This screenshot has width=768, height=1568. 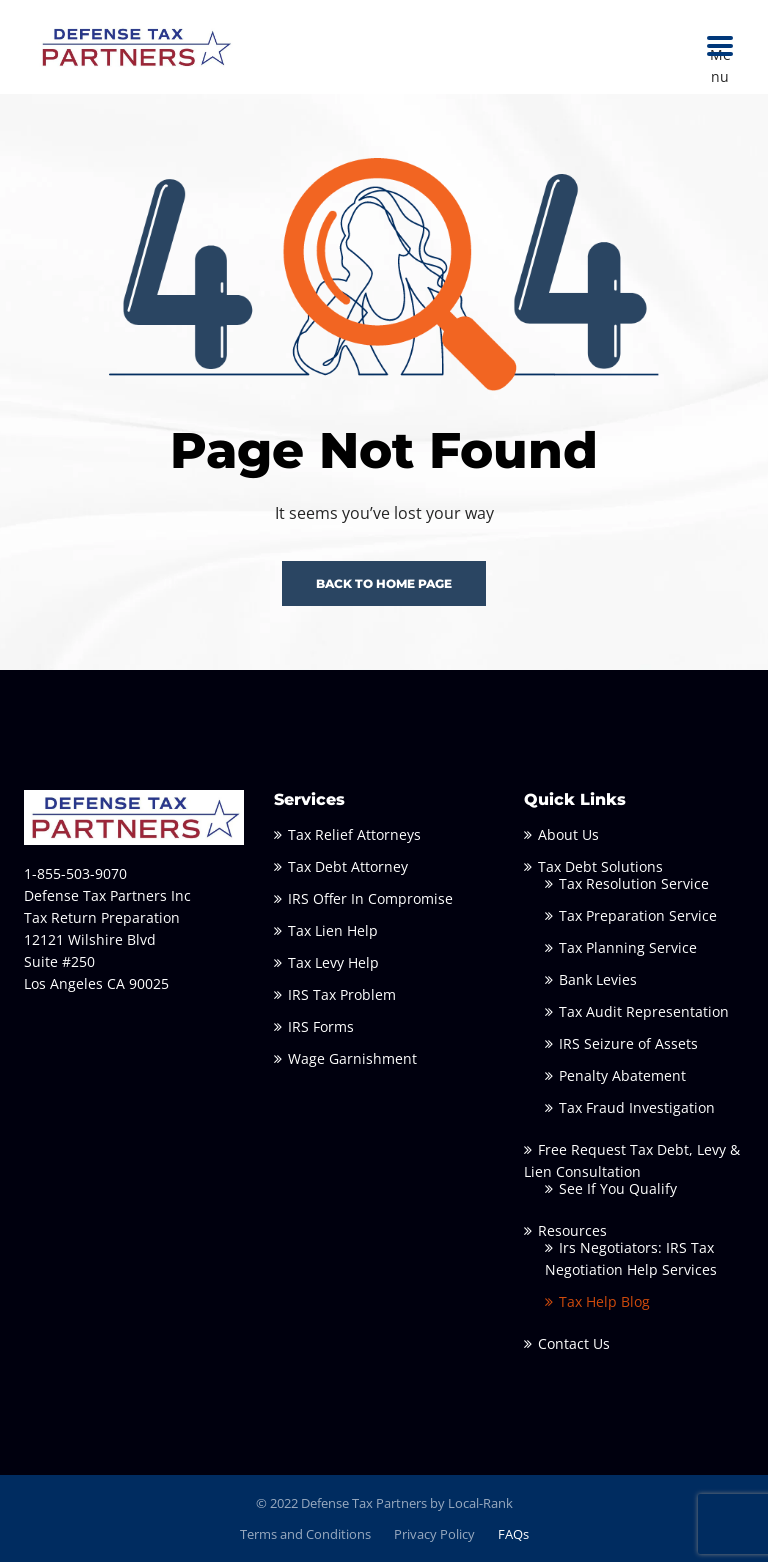 I want to click on Tax Debt Attorney, so click(x=348, y=872).